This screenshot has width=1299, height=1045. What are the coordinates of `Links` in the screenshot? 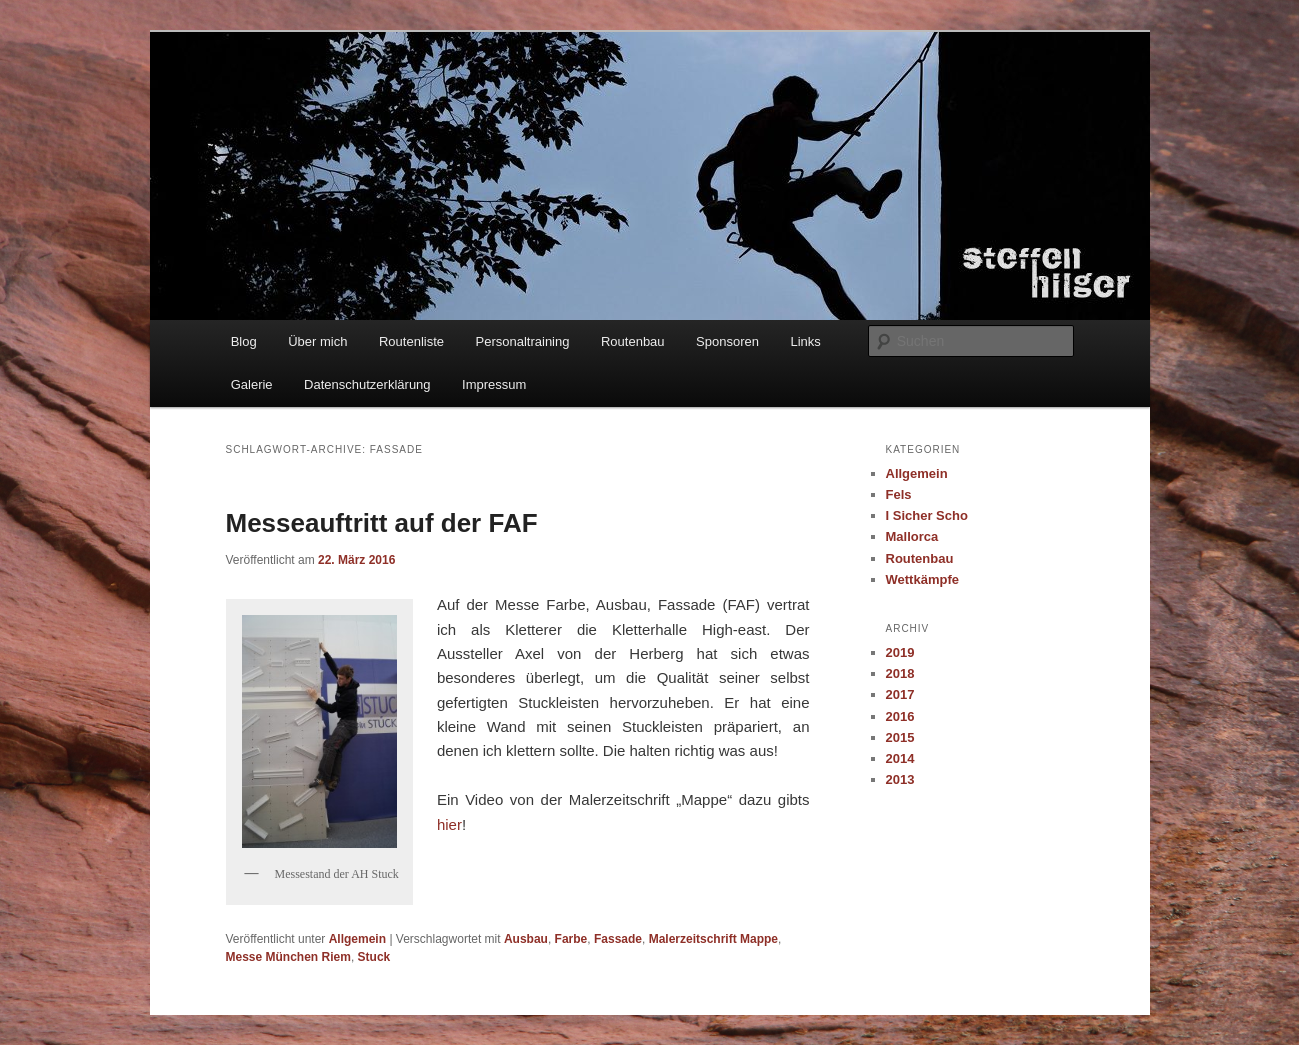 It's located at (805, 341).